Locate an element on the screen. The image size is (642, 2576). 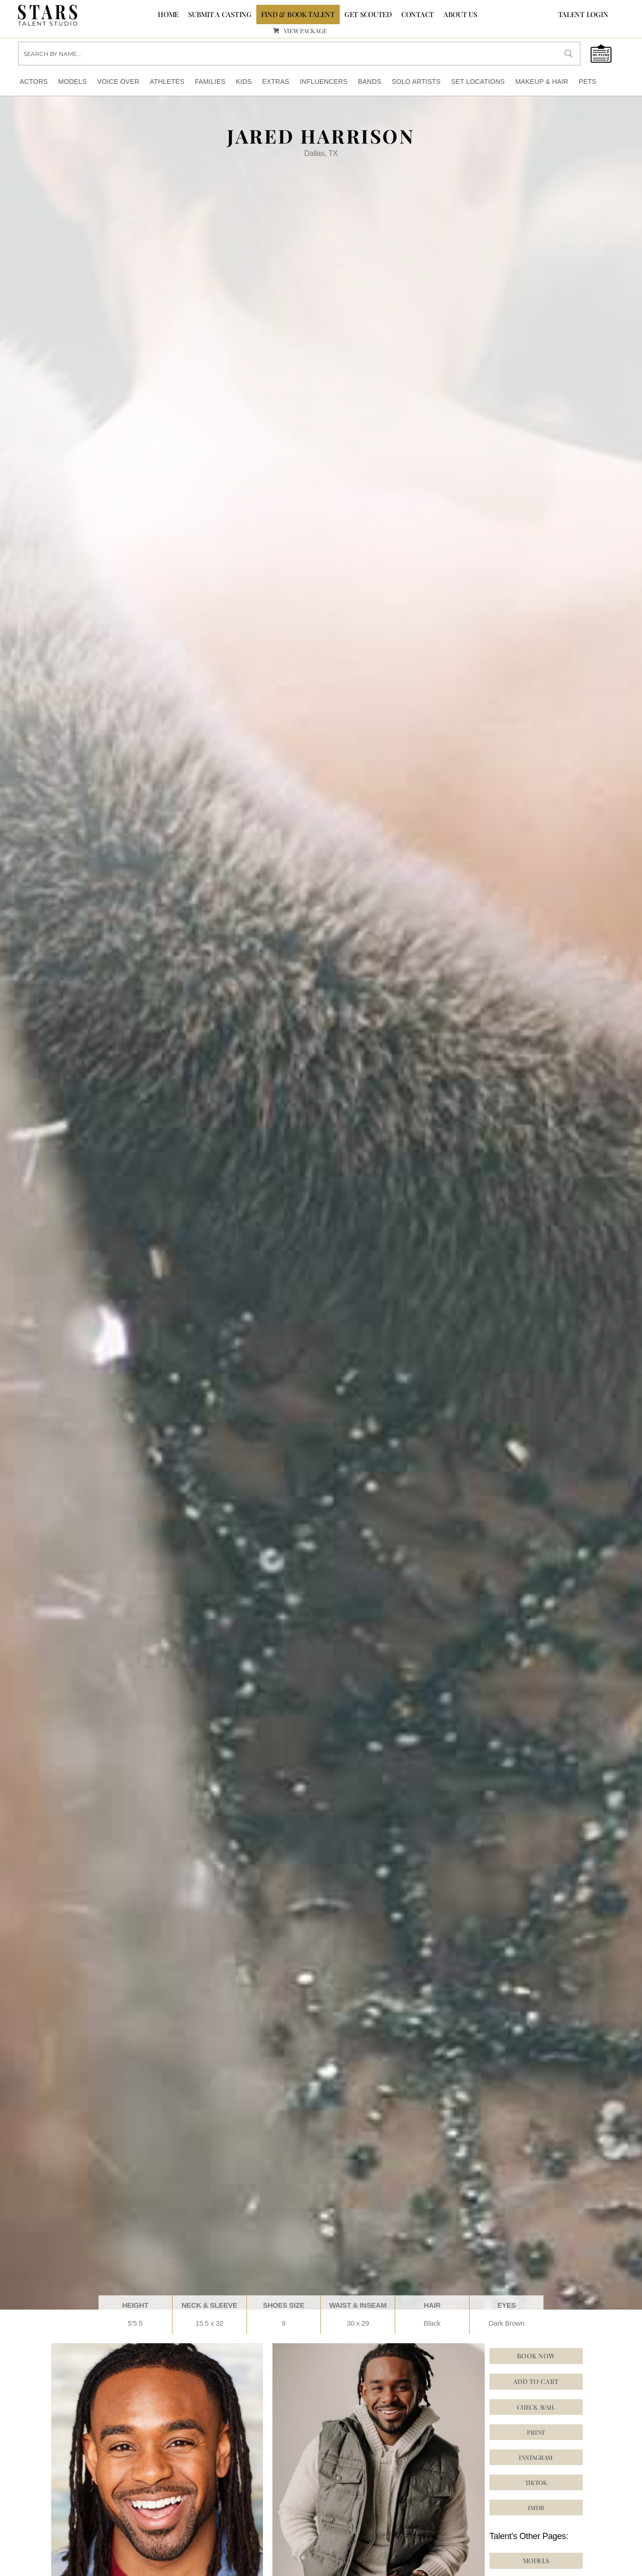
GET SCOUTED is located at coordinates (368, 14).